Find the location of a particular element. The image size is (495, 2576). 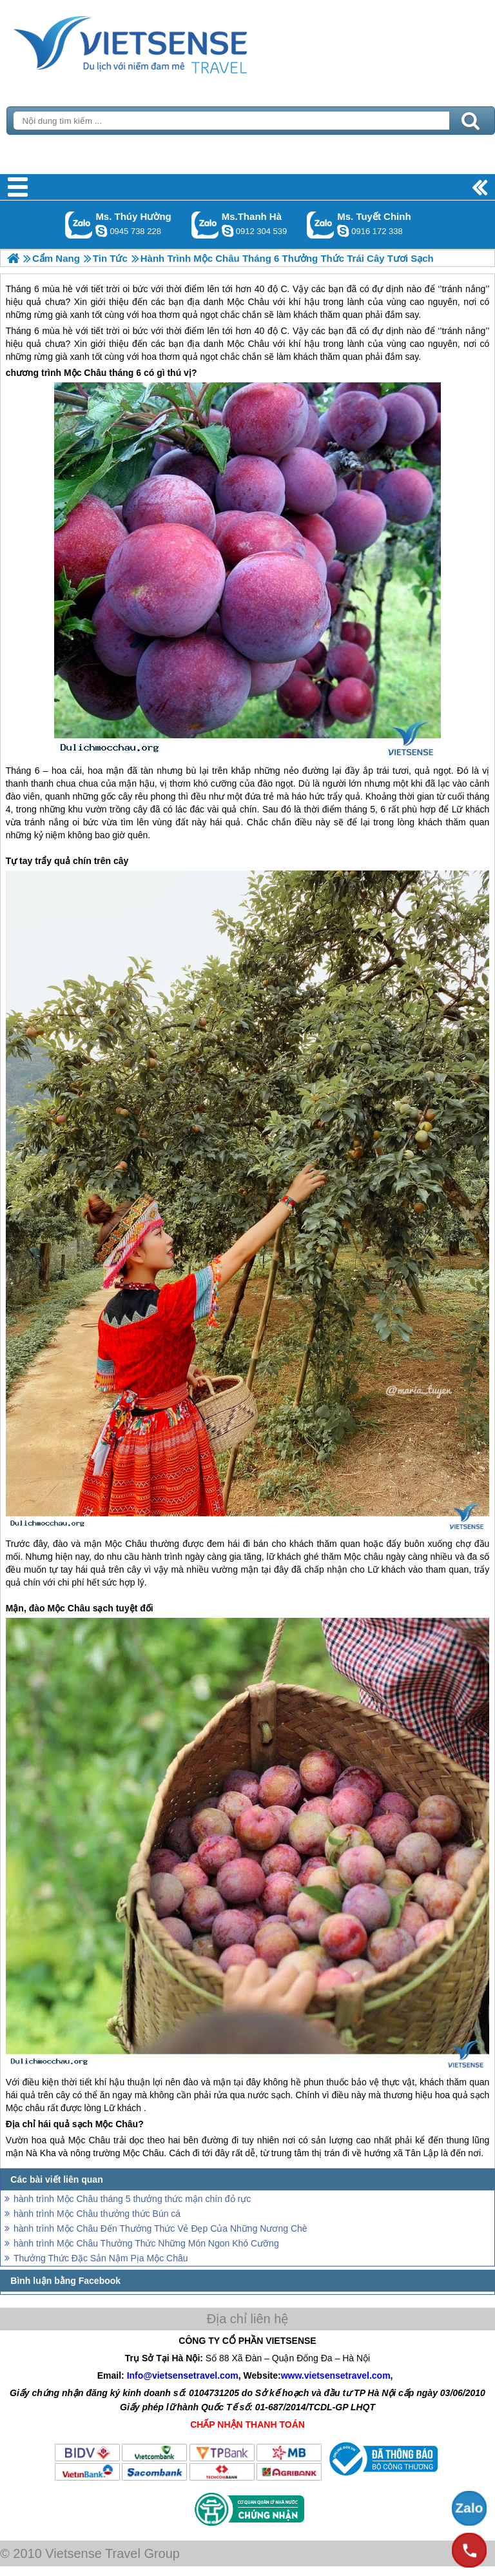

dactrung1 is located at coordinates (101, 230).